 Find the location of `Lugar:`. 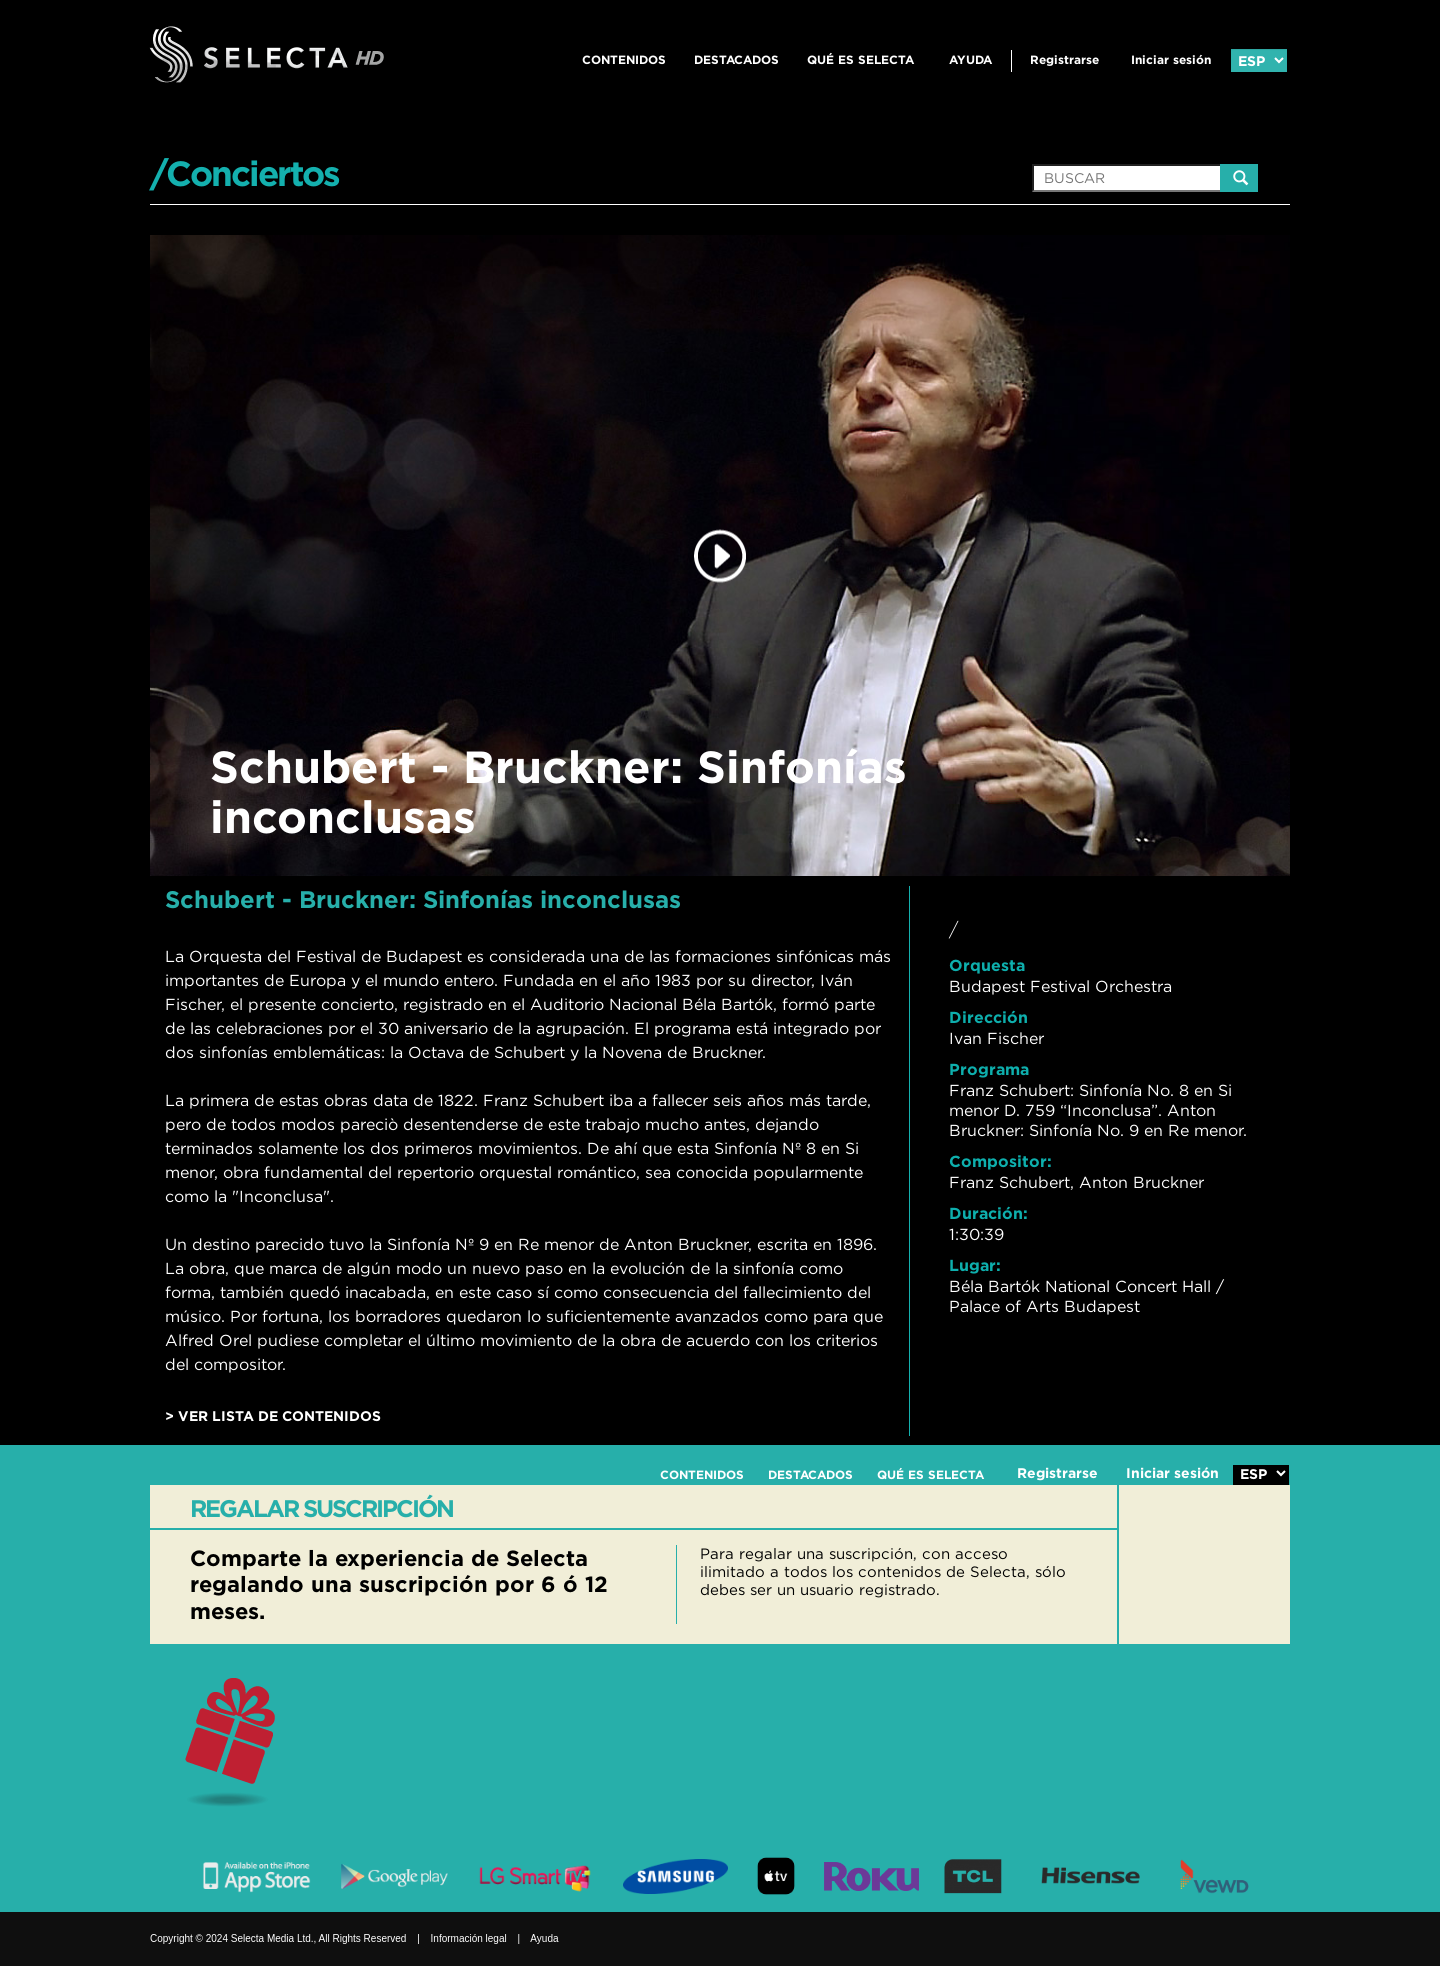

Lugar: is located at coordinates (975, 1265).